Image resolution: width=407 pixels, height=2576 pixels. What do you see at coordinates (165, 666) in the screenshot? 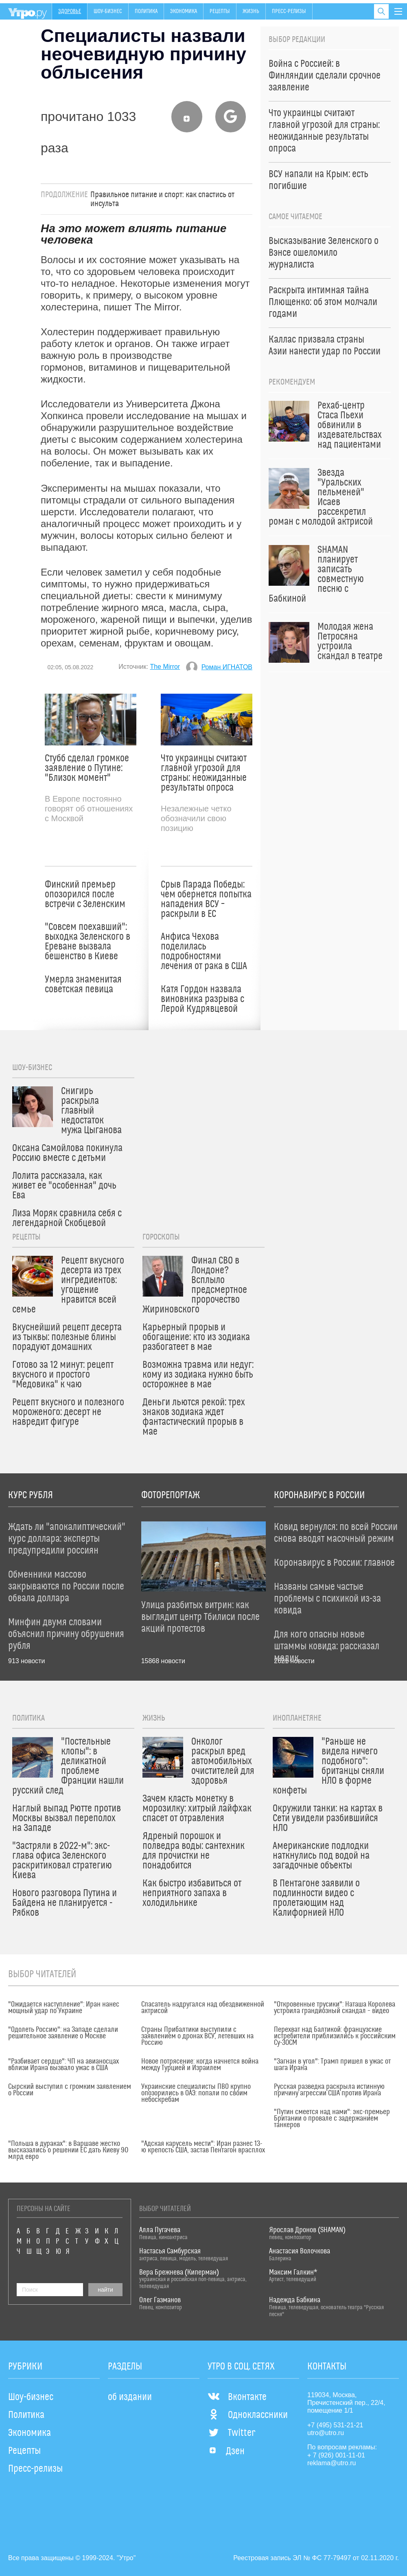
I see `The Mirror` at bounding box center [165, 666].